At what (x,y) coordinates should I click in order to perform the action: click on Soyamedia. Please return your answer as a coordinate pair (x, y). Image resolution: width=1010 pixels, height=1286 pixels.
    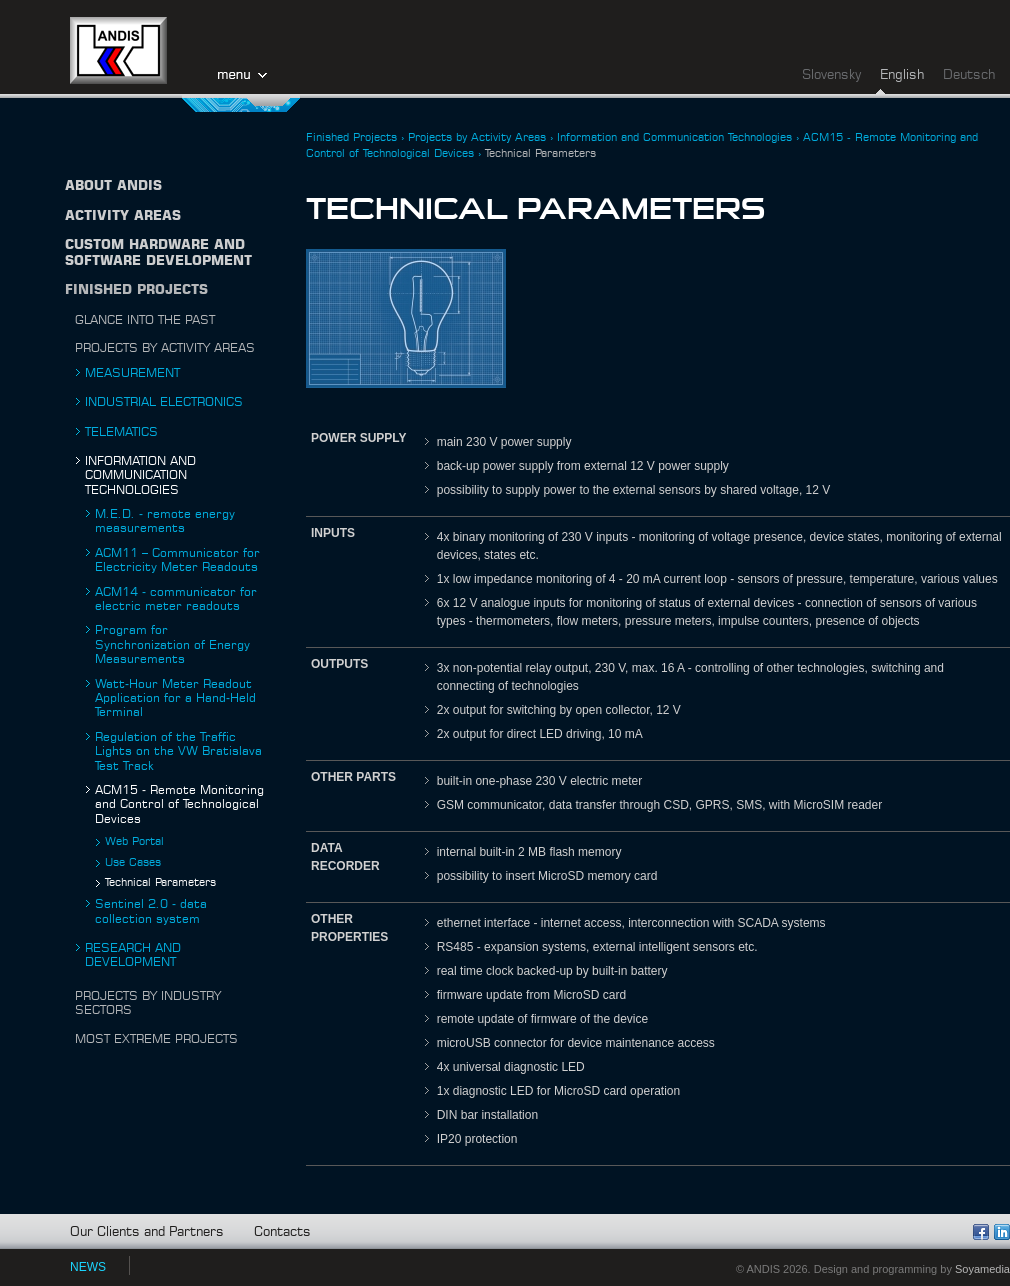
    Looking at the image, I should click on (982, 1269).